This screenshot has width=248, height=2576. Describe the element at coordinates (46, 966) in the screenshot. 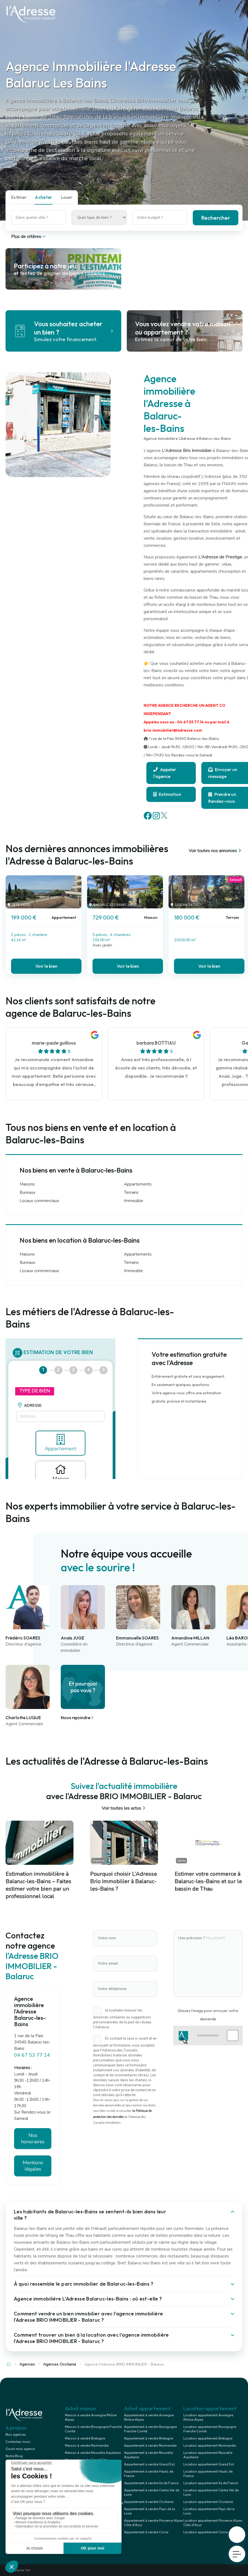

I see `Voir le bien` at that location.